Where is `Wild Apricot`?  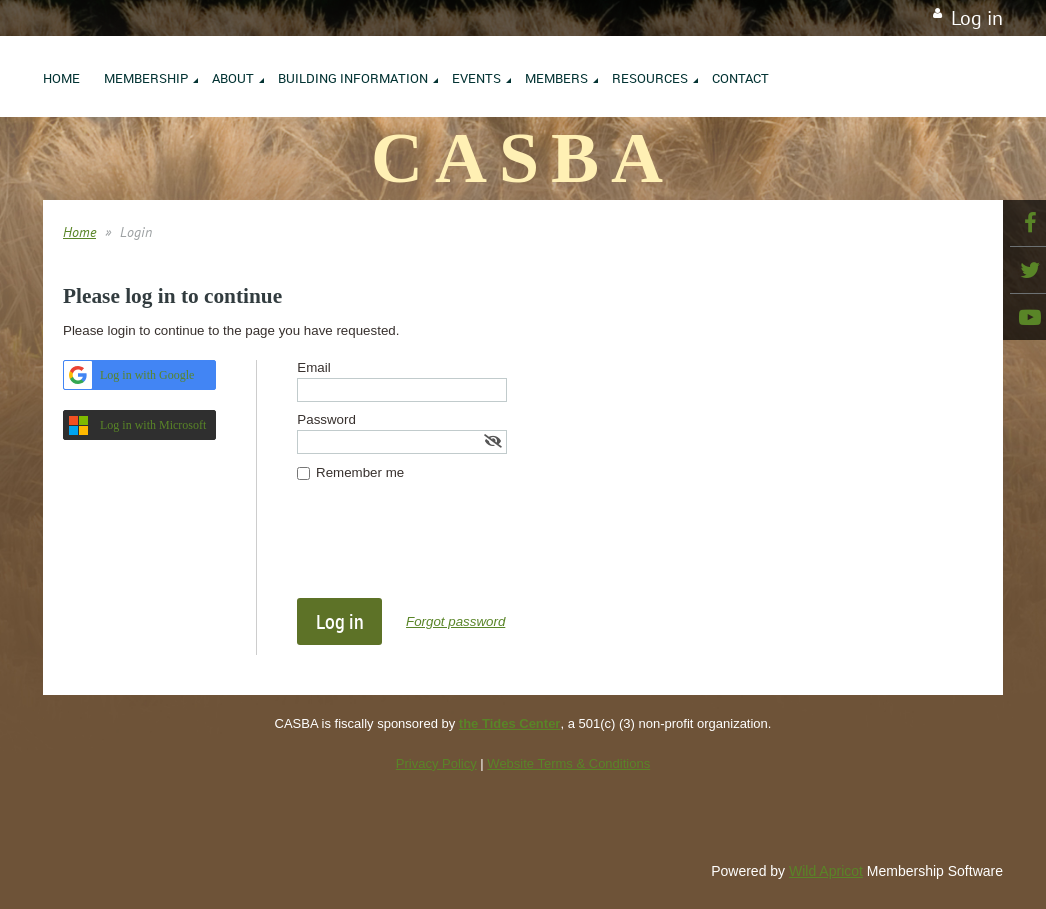 Wild Apricot is located at coordinates (826, 871).